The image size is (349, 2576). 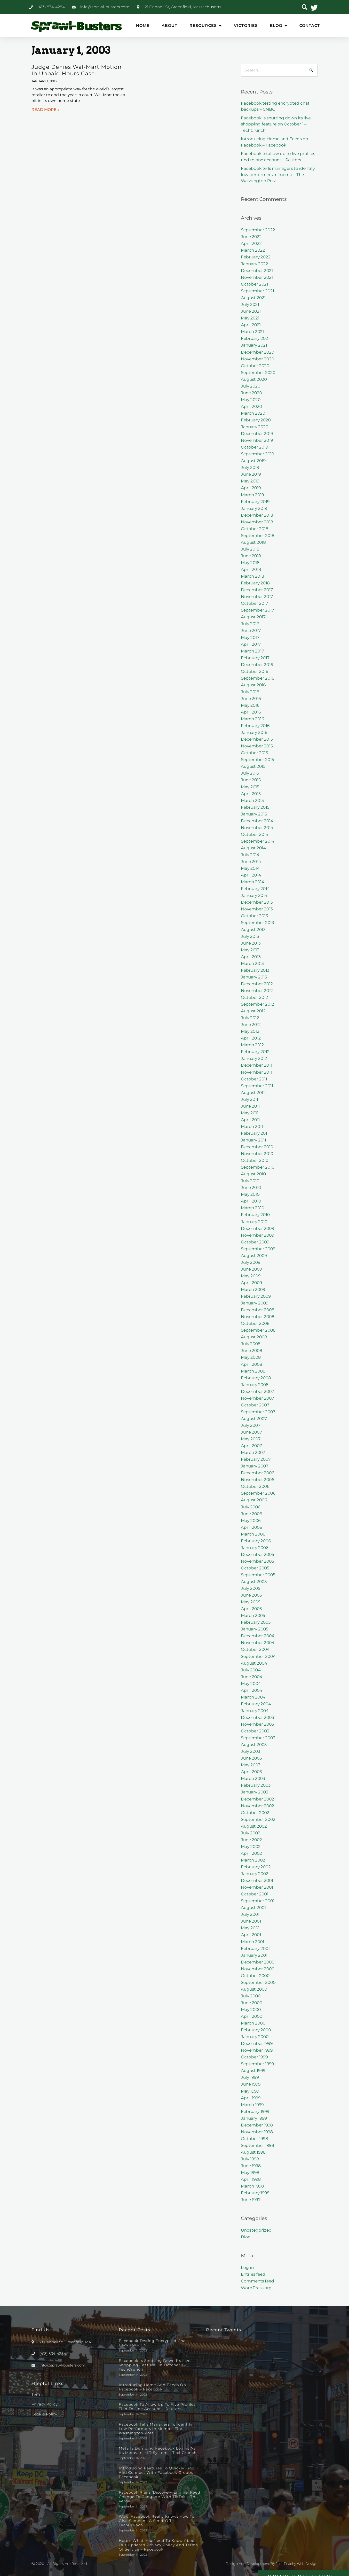 What do you see at coordinates (254, 1079) in the screenshot?
I see `October 2011` at bounding box center [254, 1079].